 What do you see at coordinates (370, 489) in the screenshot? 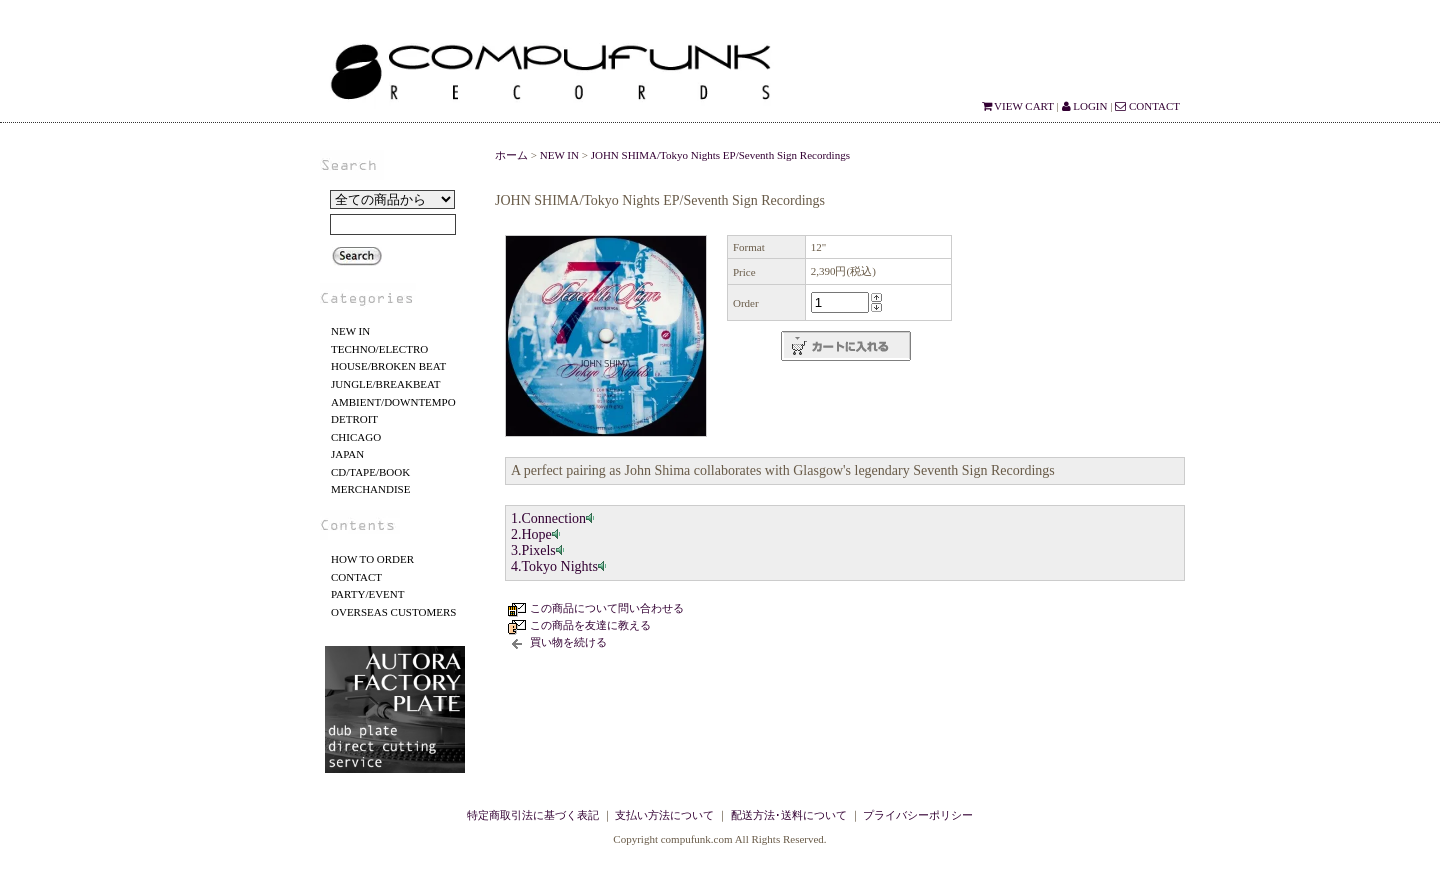
I see `MERCHANDISE` at bounding box center [370, 489].